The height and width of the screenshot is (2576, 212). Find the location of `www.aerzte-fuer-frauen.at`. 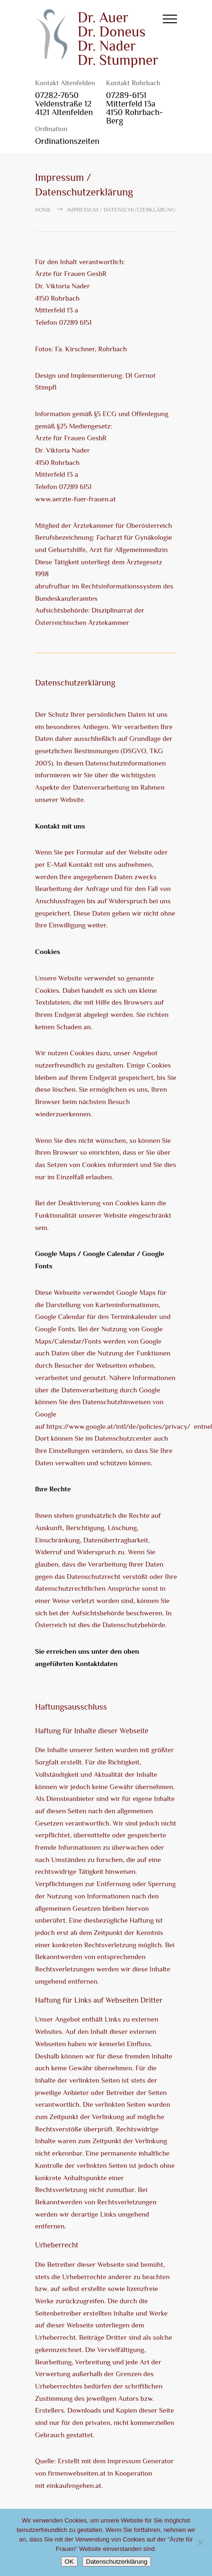

www.aerzte-fuer-frauen.at is located at coordinates (75, 499).